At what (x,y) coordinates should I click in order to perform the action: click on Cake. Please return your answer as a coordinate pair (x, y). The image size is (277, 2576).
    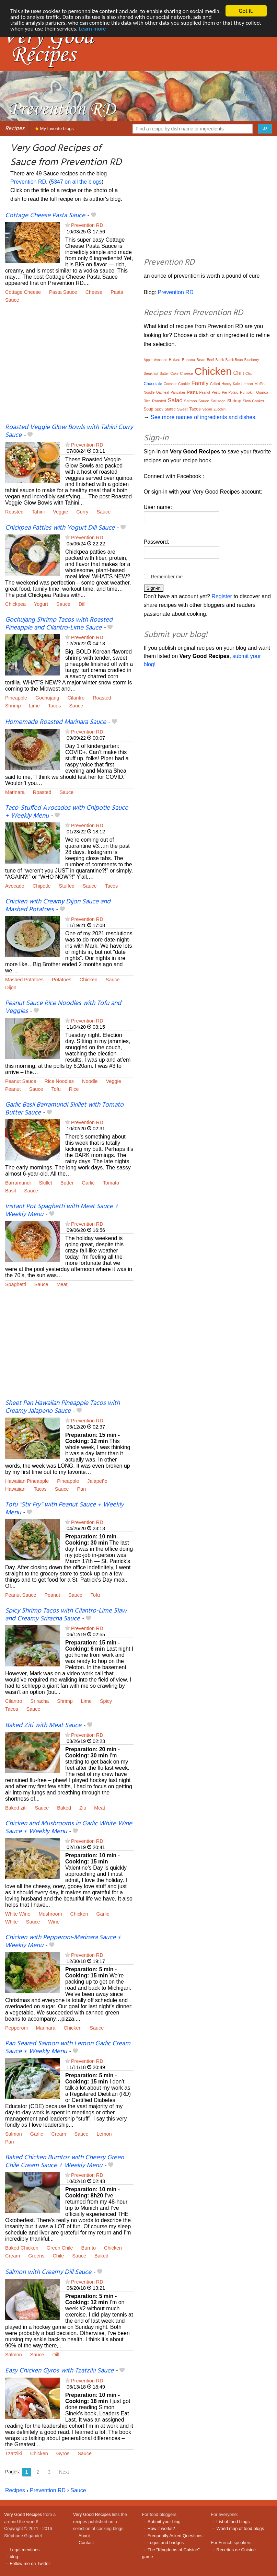
    Looking at the image, I should click on (174, 374).